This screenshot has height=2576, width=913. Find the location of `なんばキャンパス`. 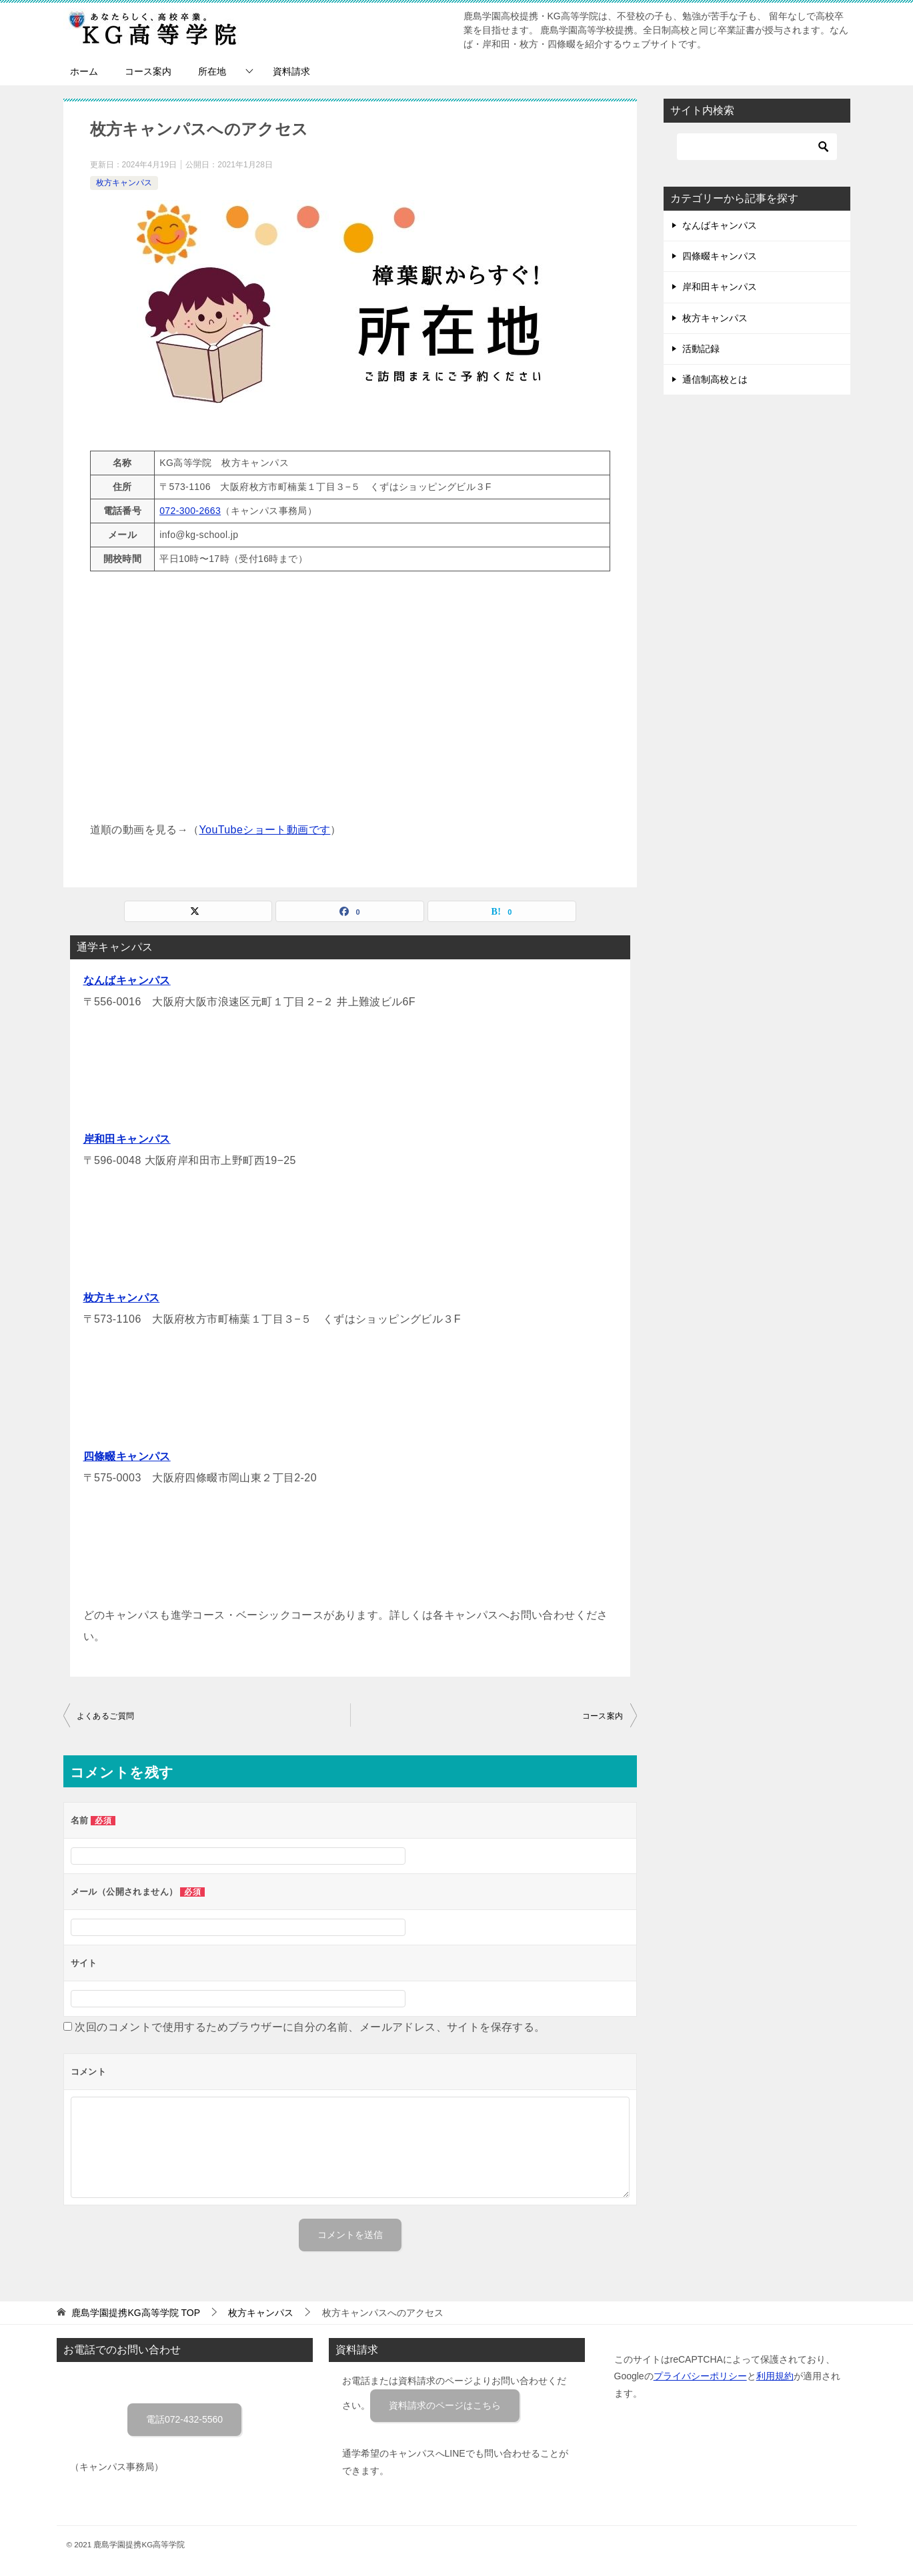

なんばキャンパス is located at coordinates (127, 980).